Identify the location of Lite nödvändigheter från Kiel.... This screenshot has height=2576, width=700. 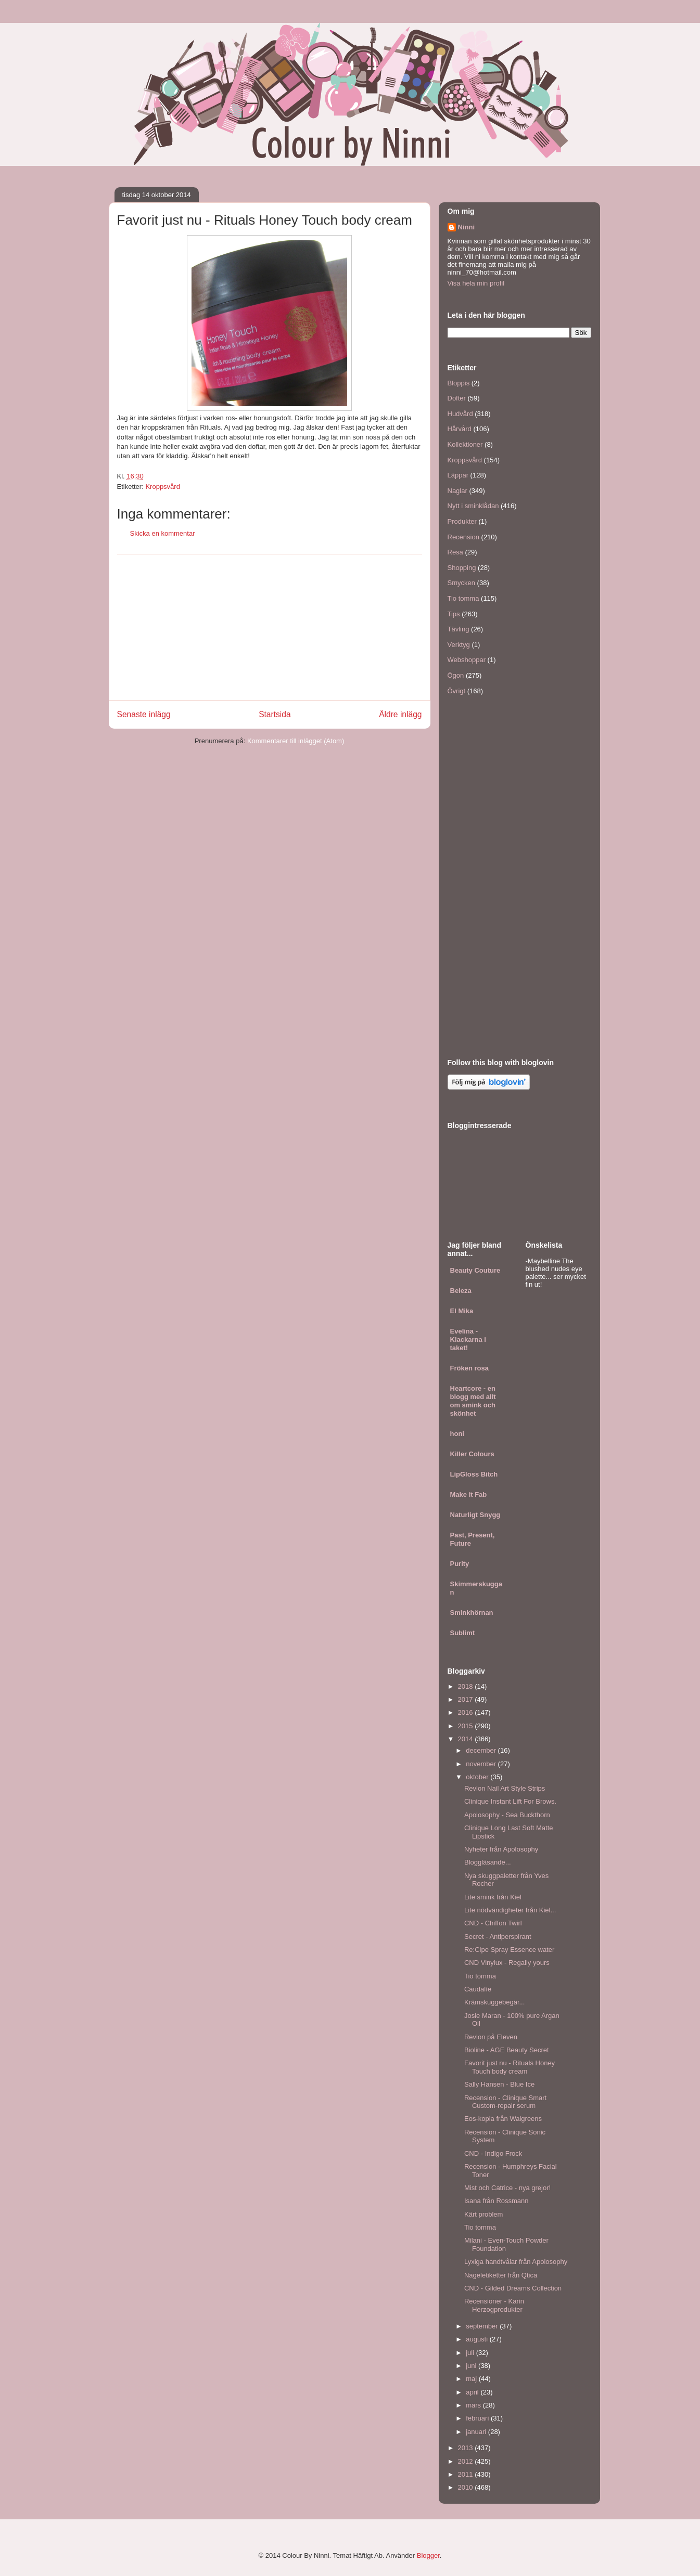
(510, 1910).